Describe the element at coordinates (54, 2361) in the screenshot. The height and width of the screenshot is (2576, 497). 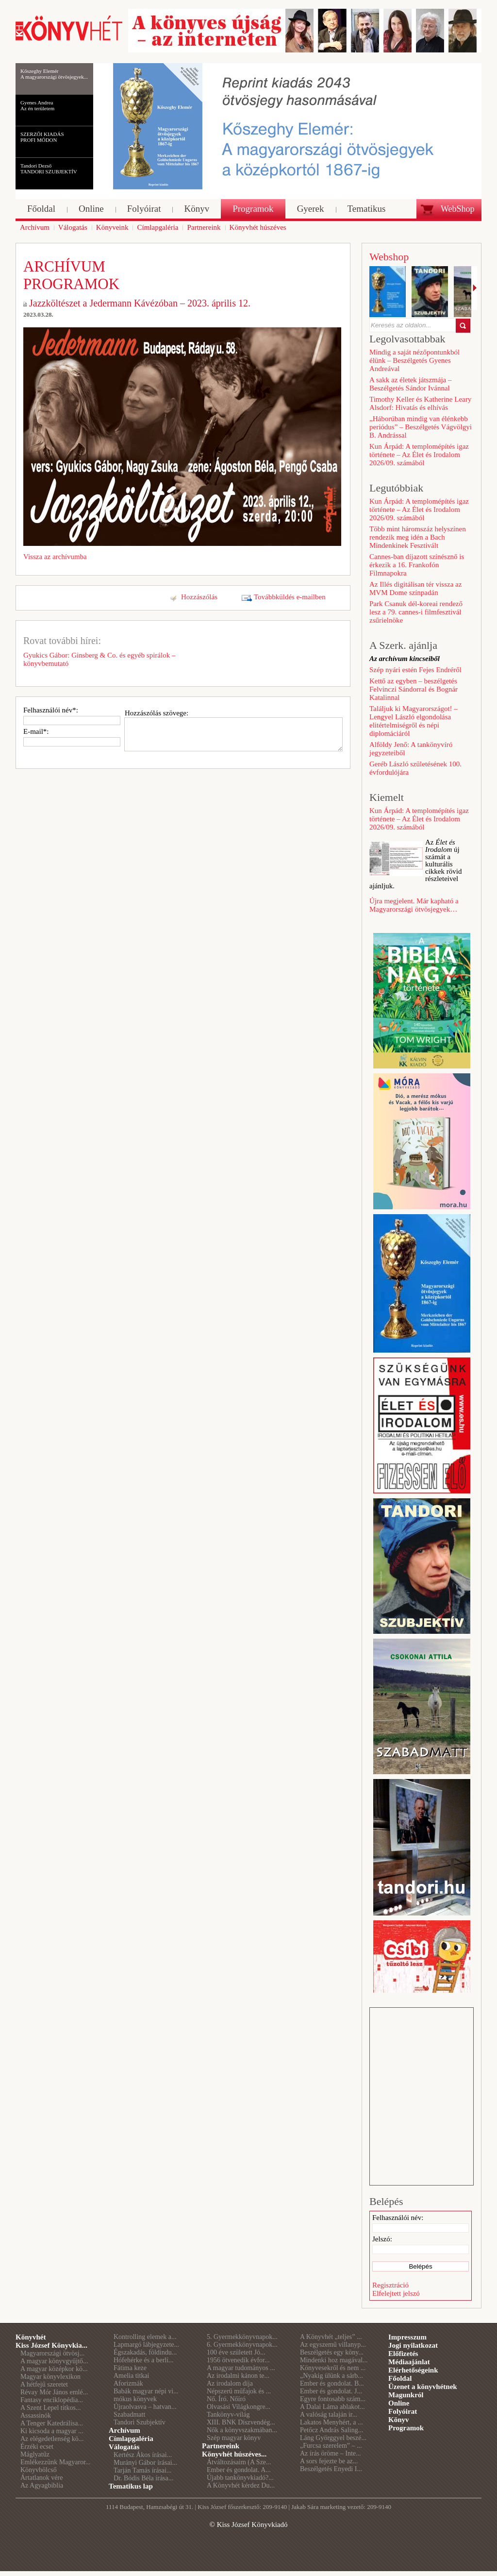
I see `A magyar könyvgyűjtő...` at that location.